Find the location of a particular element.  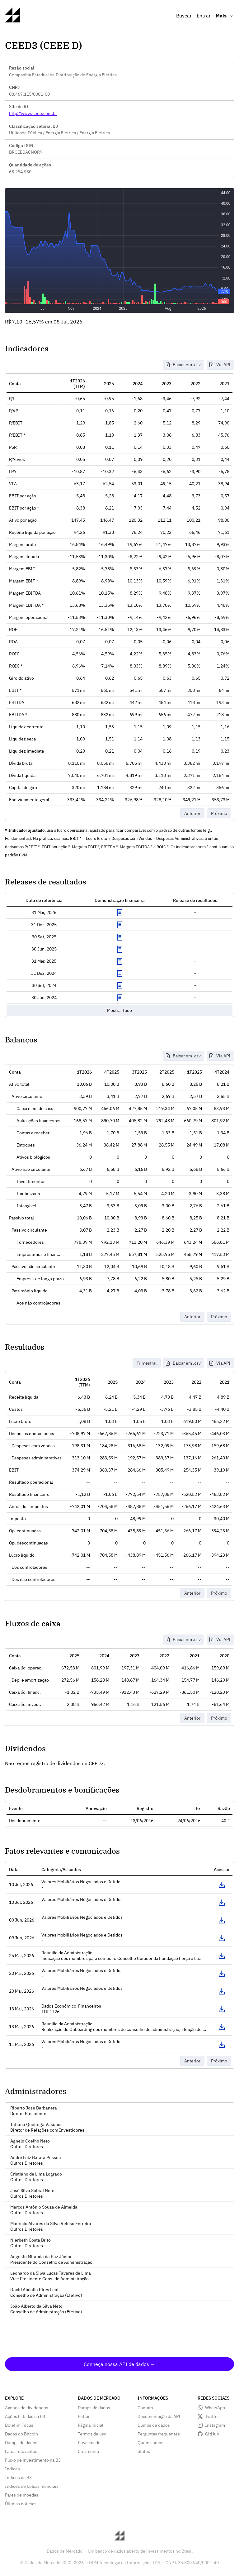

Termos de uso is located at coordinates (92, 2434).